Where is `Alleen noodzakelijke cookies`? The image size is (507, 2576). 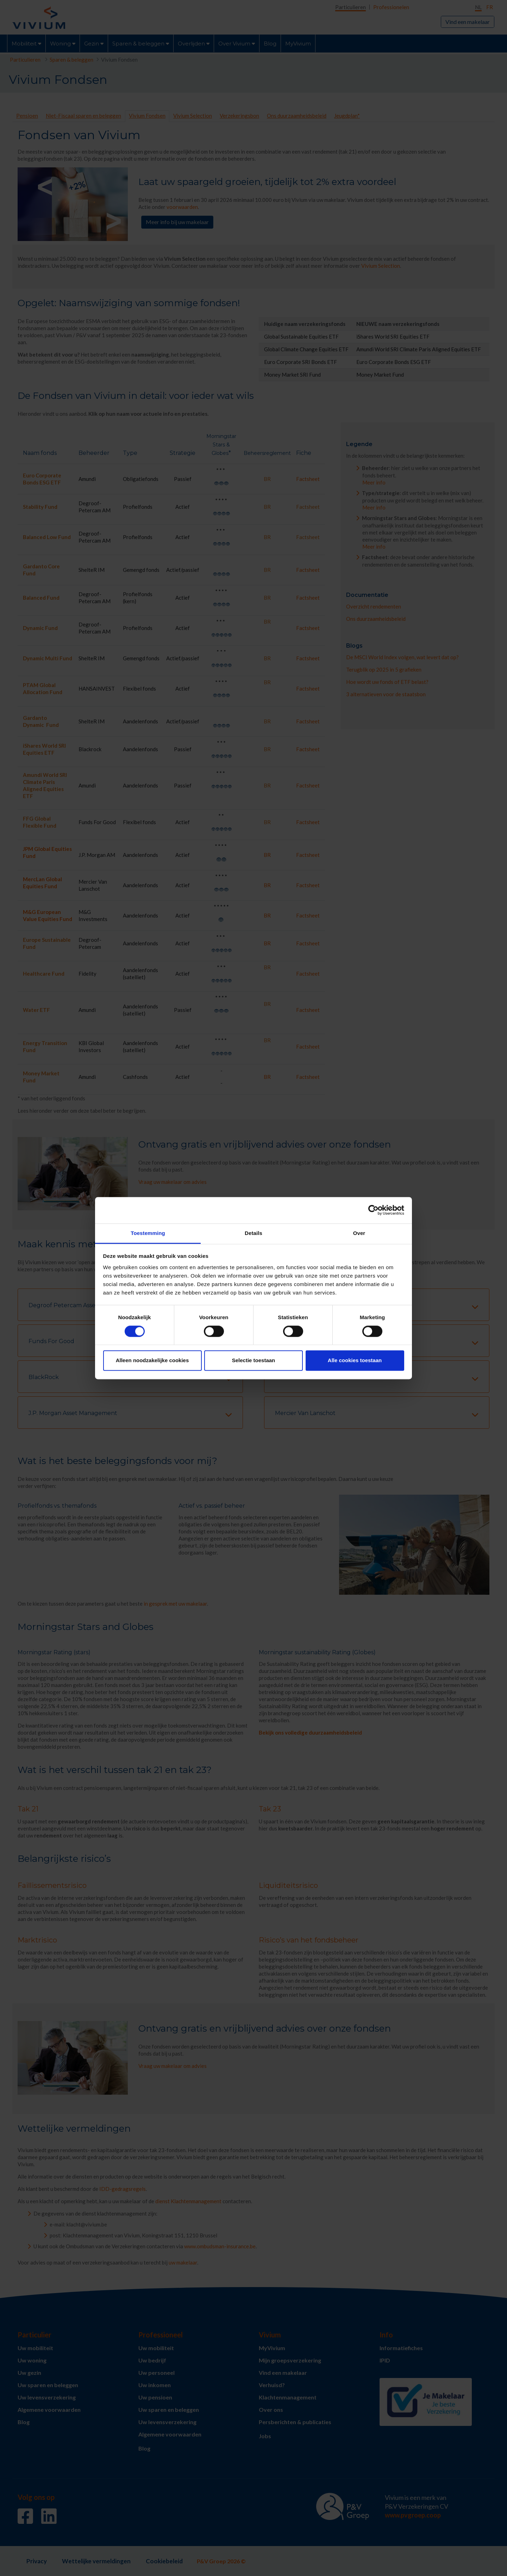 Alleen noodzakelijke cookies is located at coordinates (152, 1361).